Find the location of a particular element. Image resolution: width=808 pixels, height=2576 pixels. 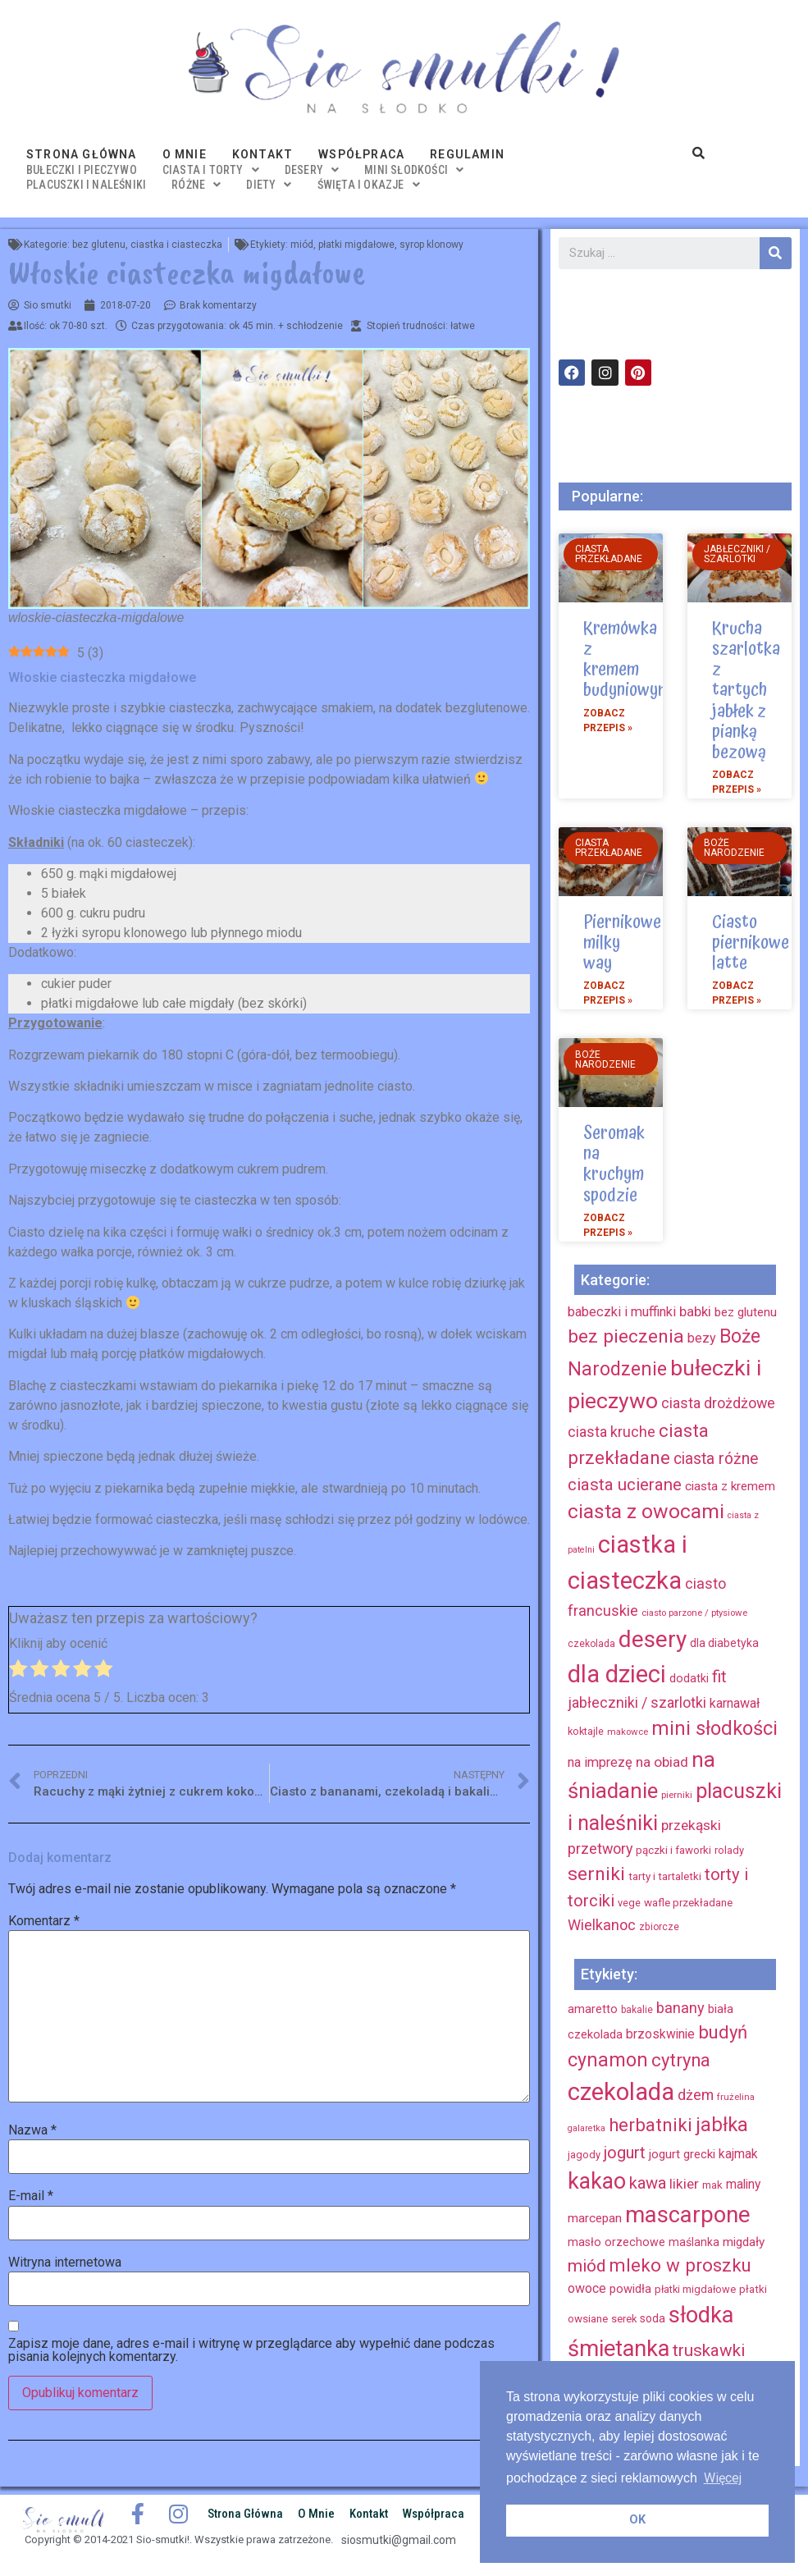

kakao [kakao (95 elementów)] is located at coordinates (597, 2181).